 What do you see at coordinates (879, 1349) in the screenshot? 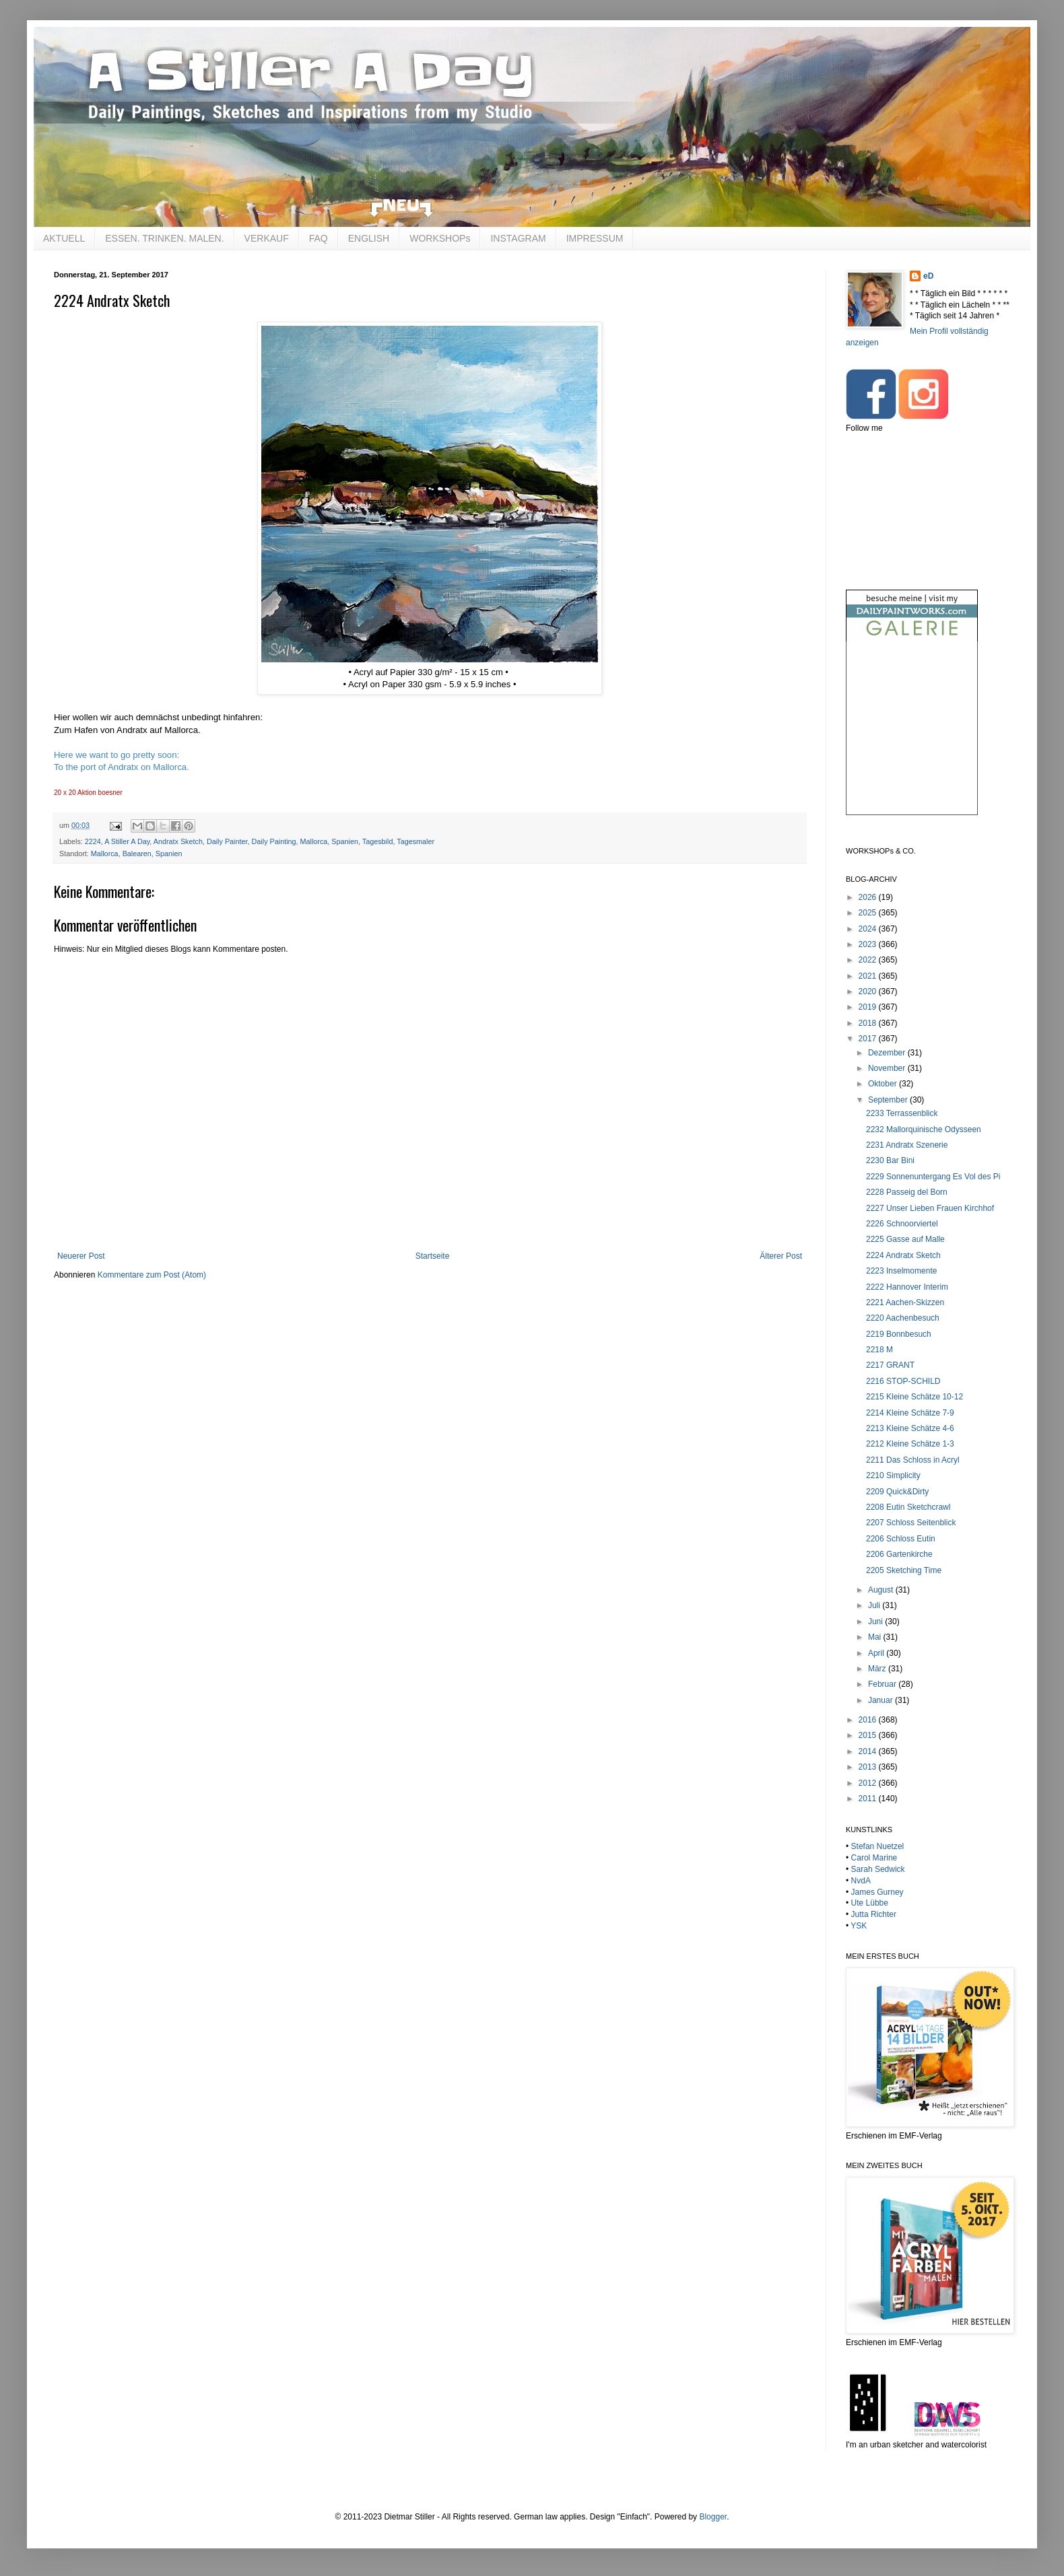
I see `2218 M` at bounding box center [879, 1349].